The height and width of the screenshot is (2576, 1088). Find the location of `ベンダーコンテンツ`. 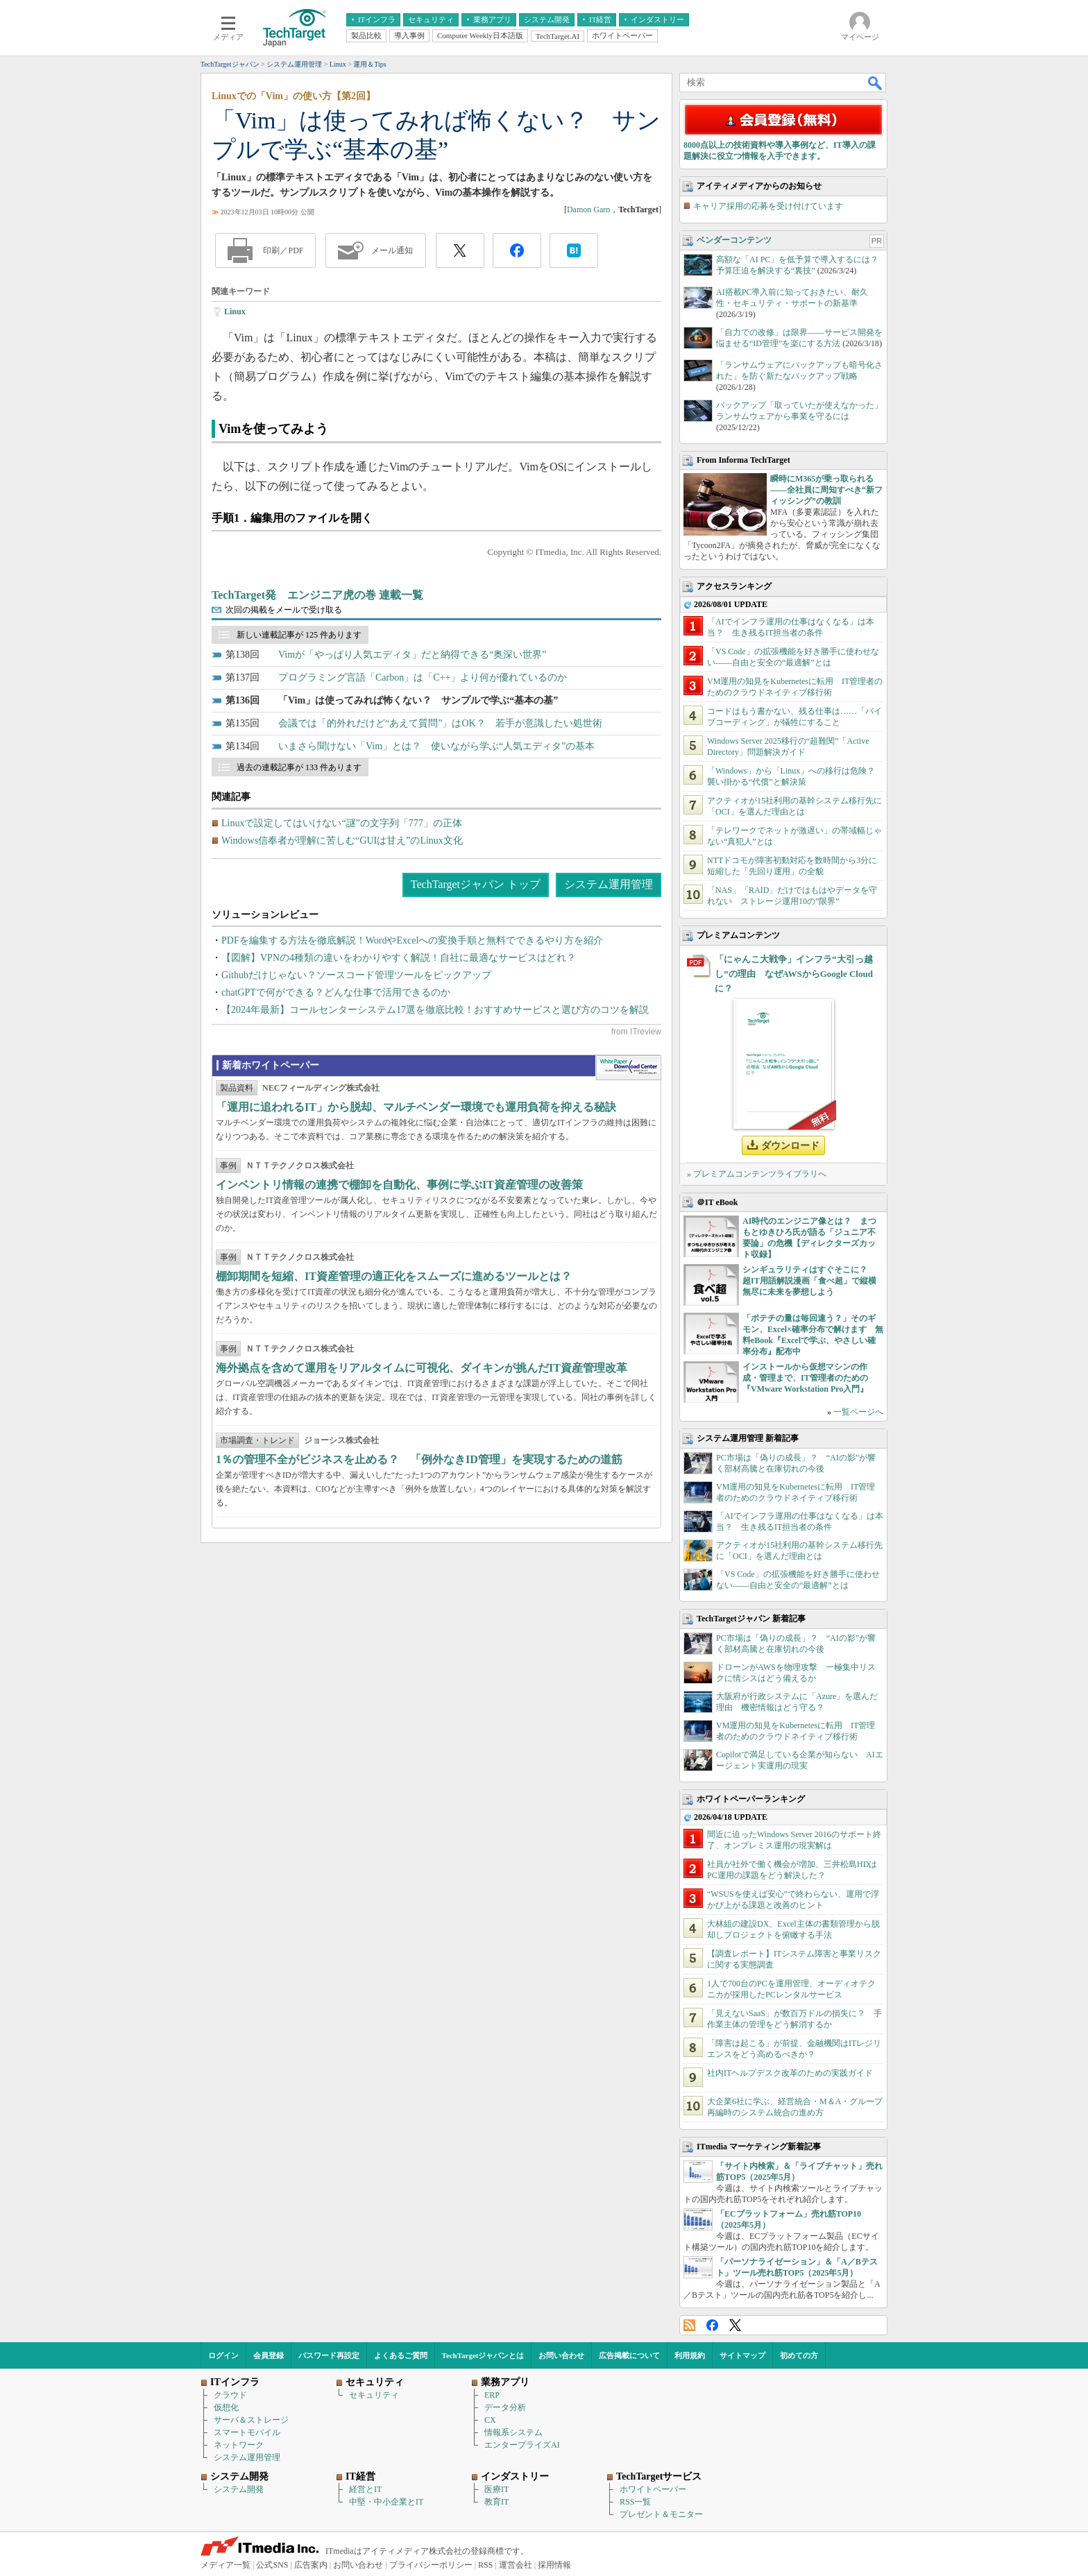

ベンダーコンテンツ is located at coordinates (734, 240).